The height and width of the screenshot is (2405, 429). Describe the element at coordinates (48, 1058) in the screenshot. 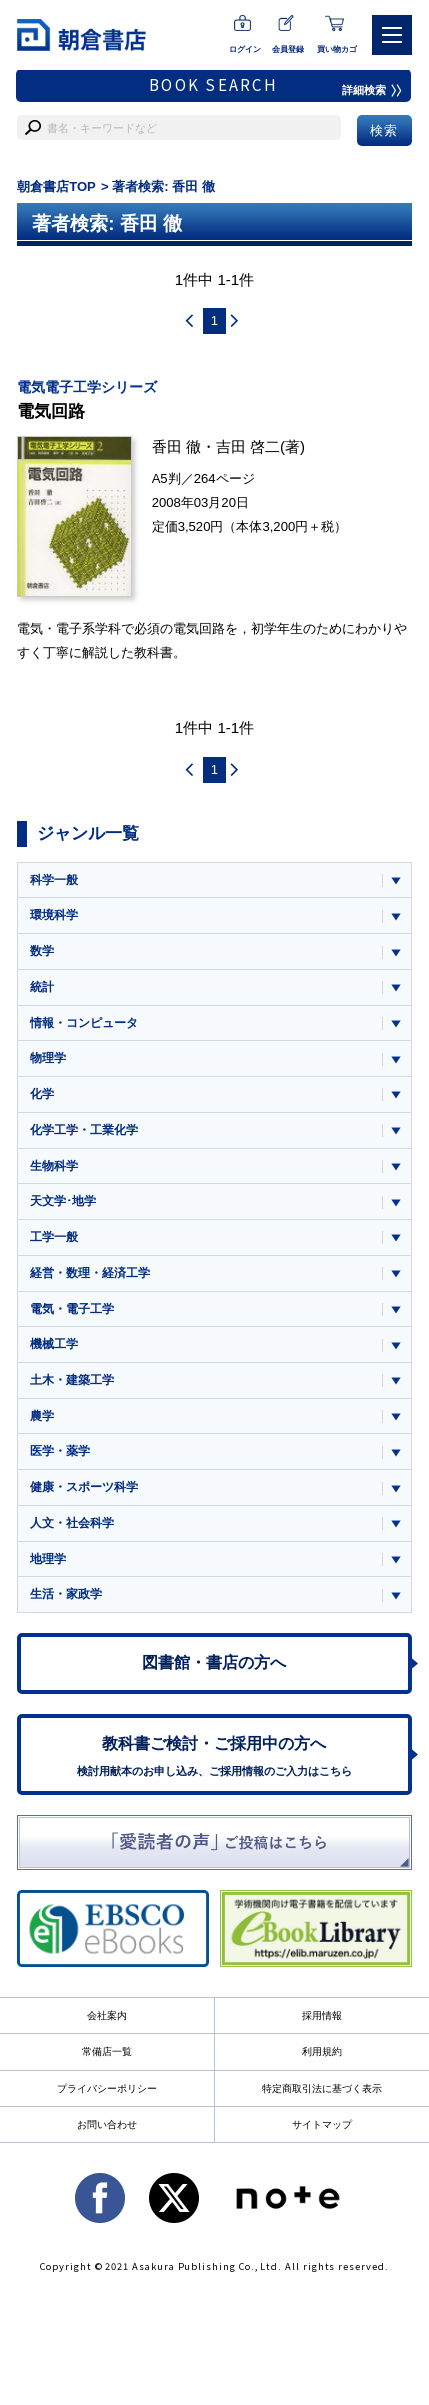

I see `物理学` at that location.